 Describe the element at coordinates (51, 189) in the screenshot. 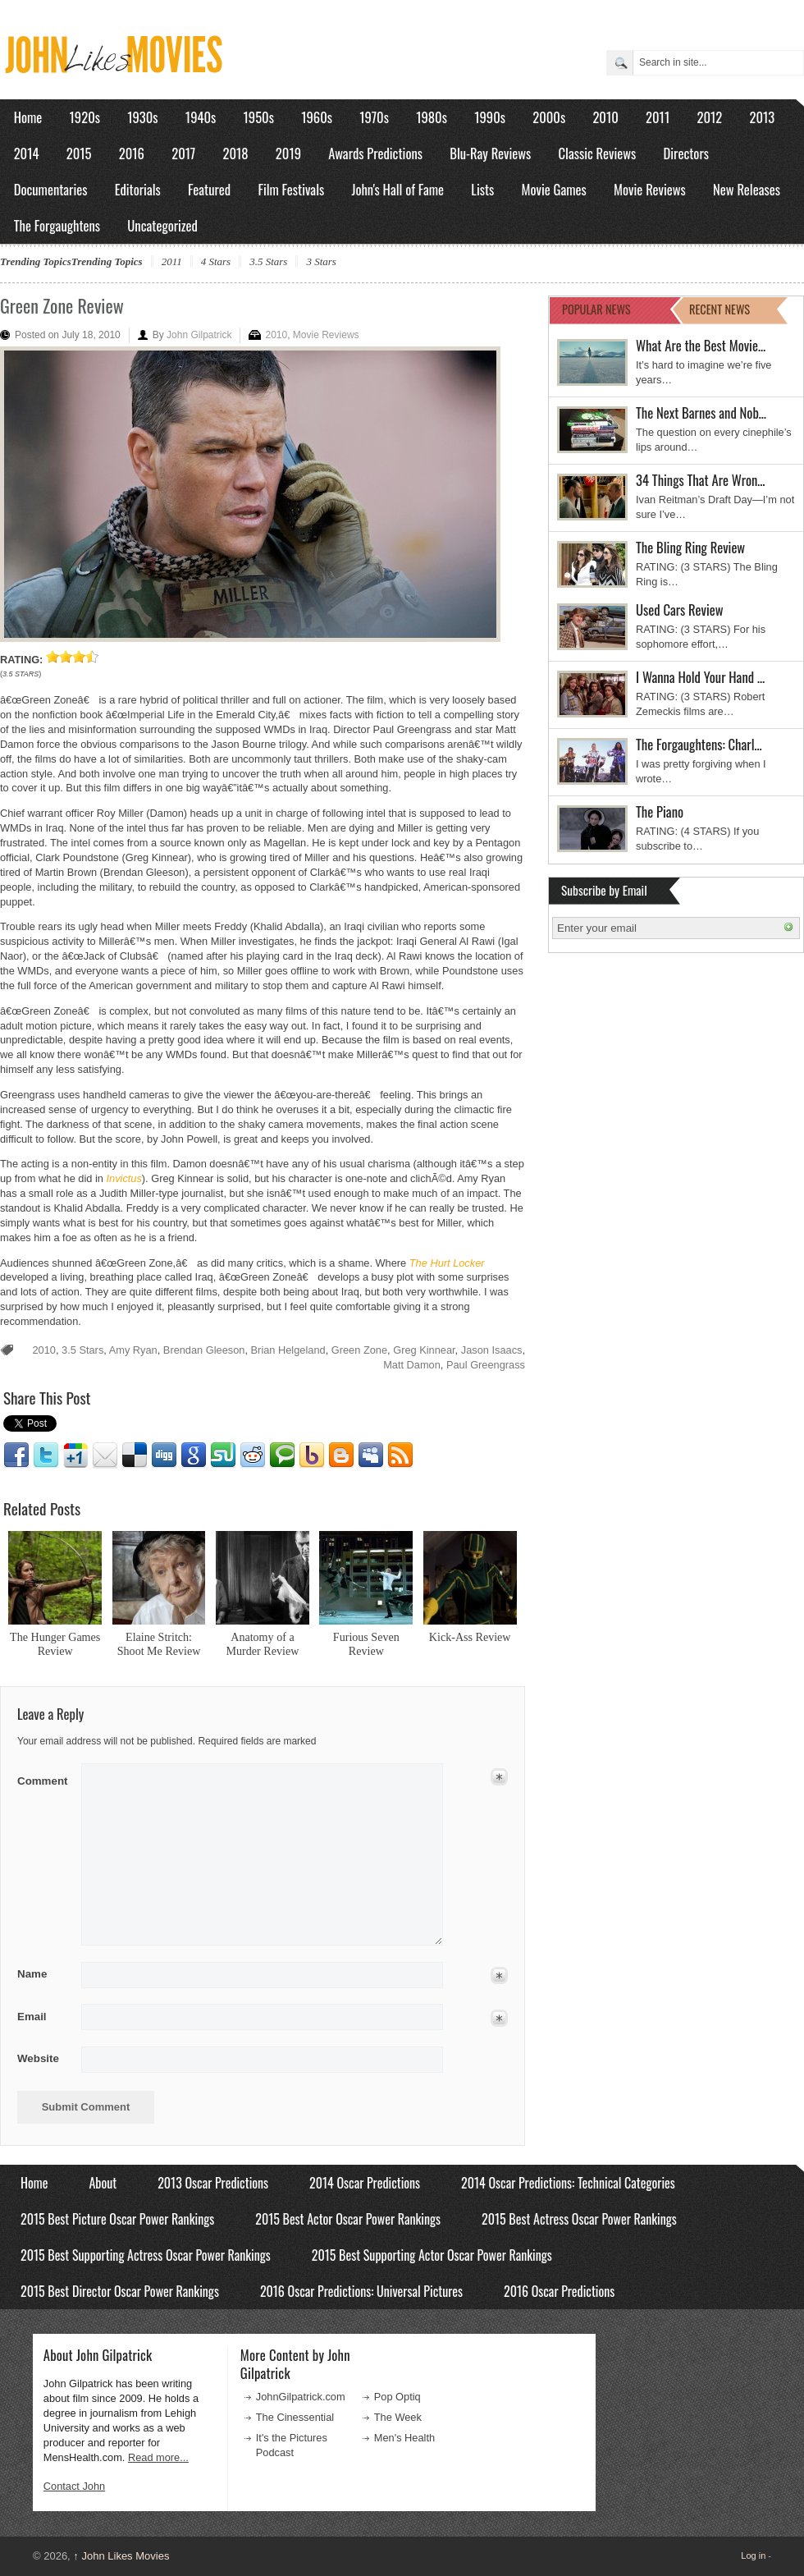

I see `Documentaries` at that location.